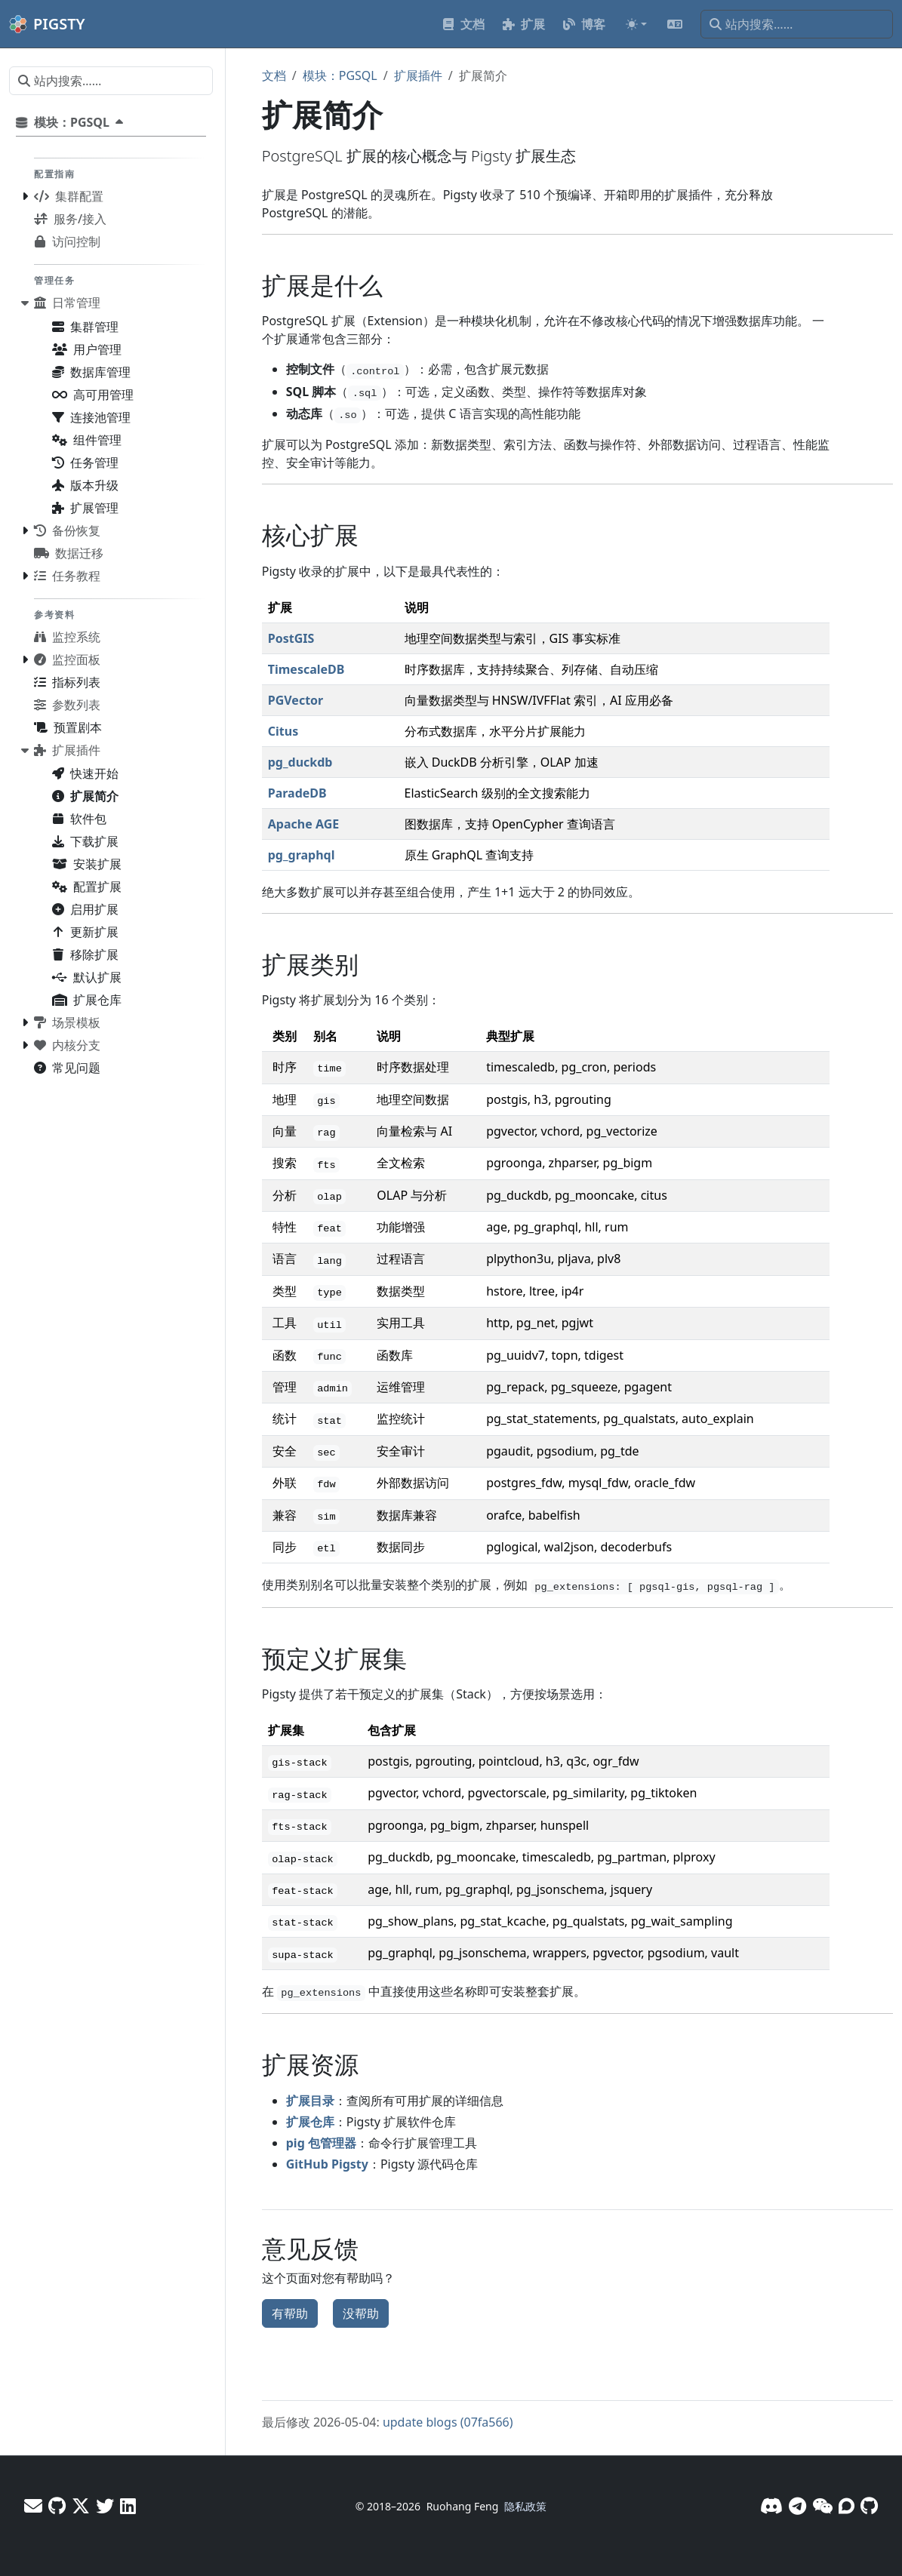 This screenshot has height=2576, width=902. Describe the element at coordinates (797, 2505) in the screenshot. I see `[Telegram]` at that location.